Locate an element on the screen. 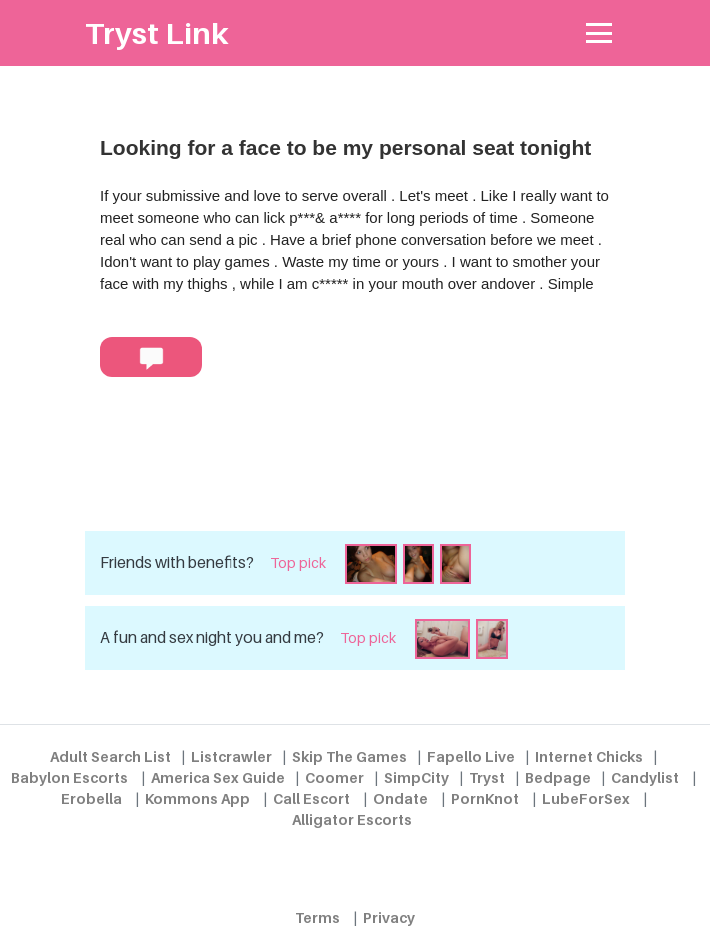 This screenshot has width=710, height=928. Babylon Escorts is located at coordinates (69, 777).